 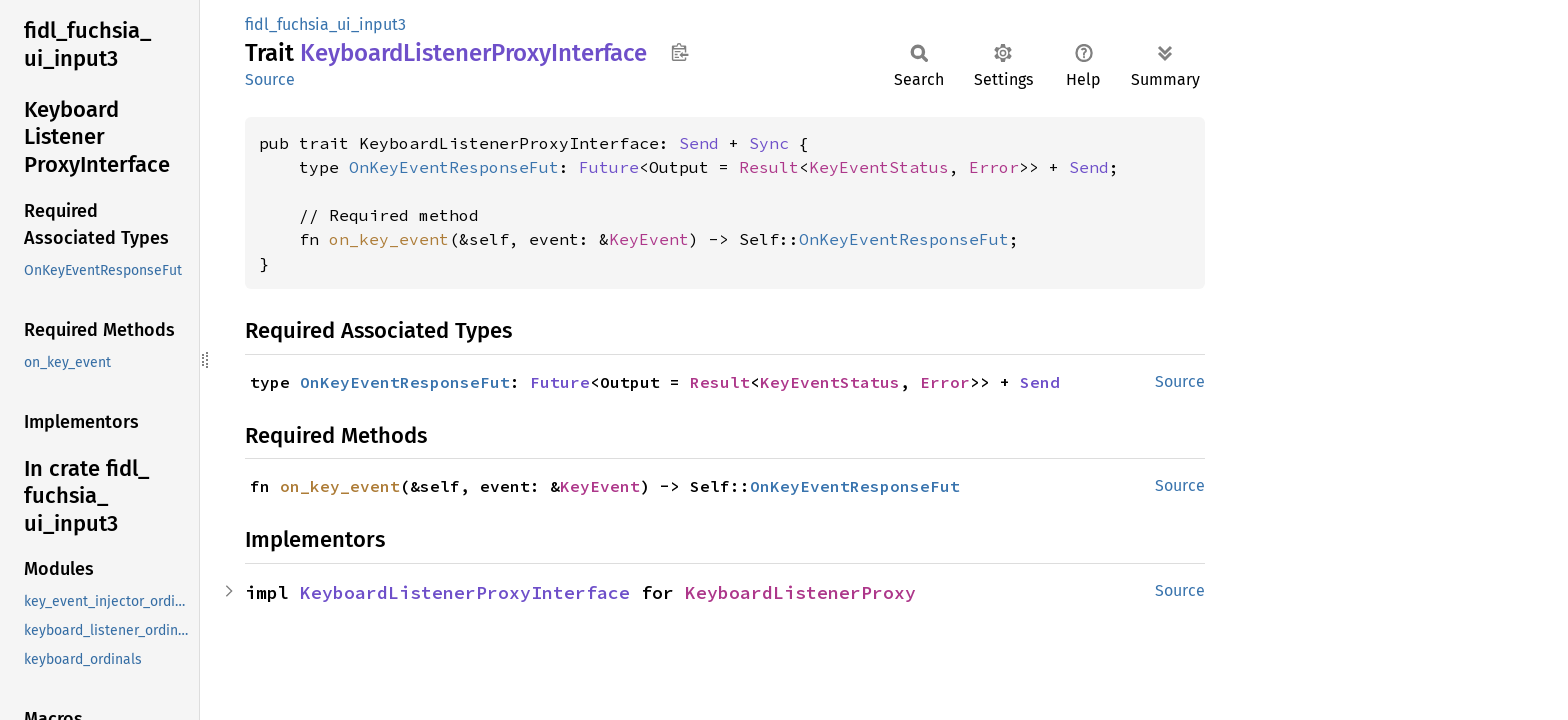 What do you see at coordinates (994, 167) in the screenshot?
I see `Error` at bounding box center [994, 167].